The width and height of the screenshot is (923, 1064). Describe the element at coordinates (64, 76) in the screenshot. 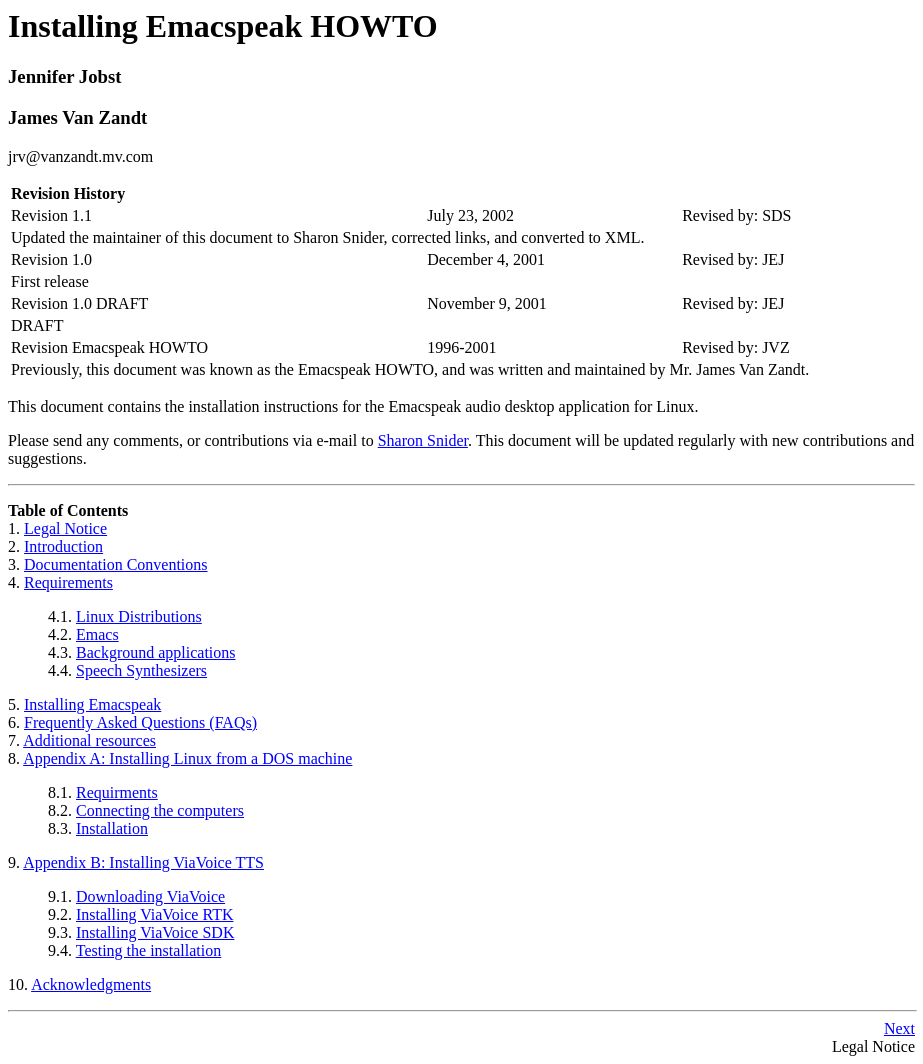

I see `Jennifer Jobst` at that location.